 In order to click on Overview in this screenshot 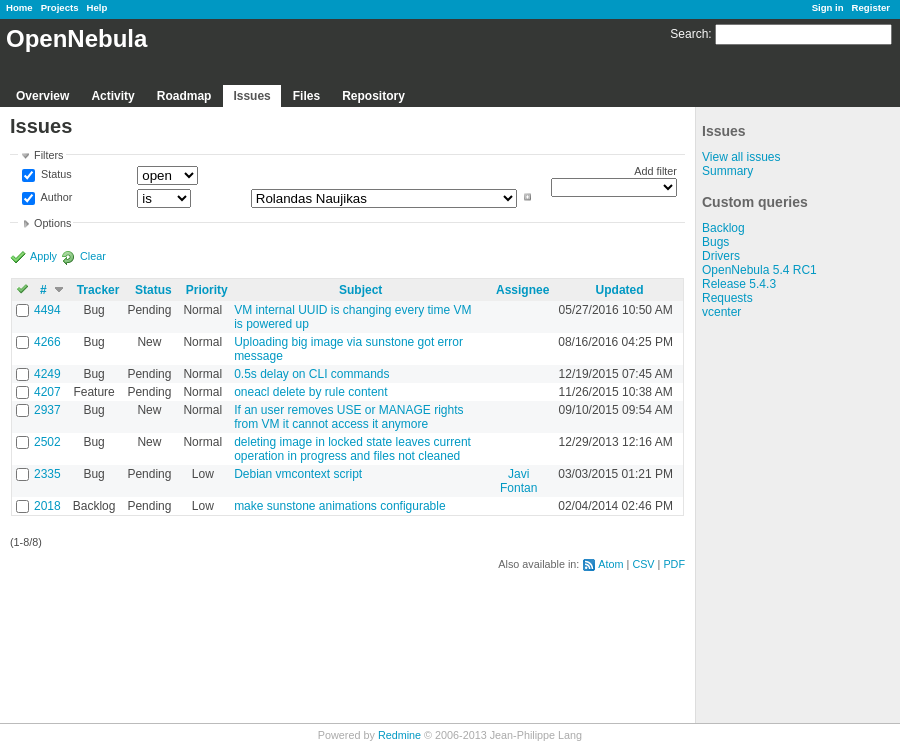, I will do `click(42, 96)`.